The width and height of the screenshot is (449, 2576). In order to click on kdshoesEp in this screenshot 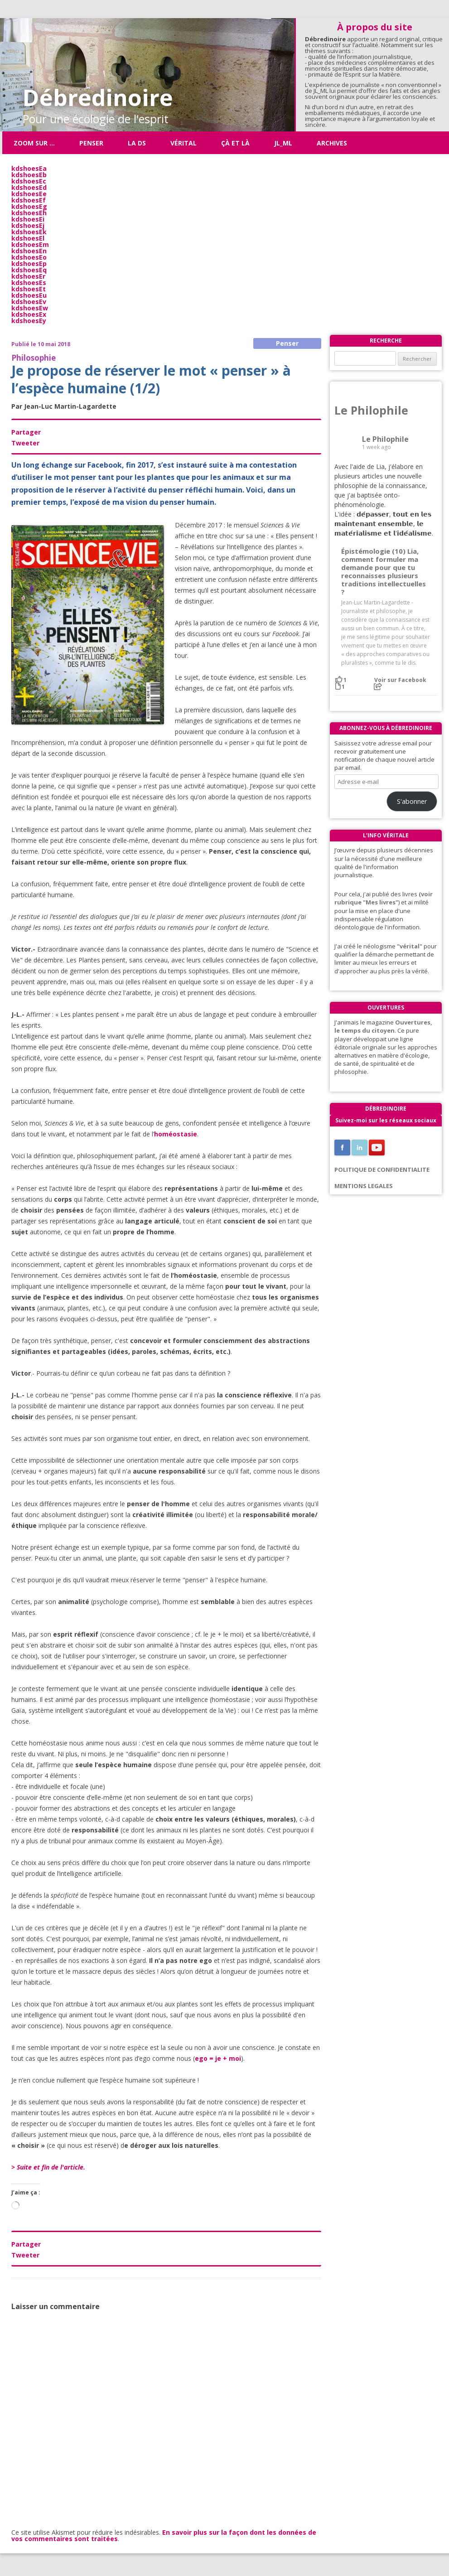, I will do `click(29, 263)`.